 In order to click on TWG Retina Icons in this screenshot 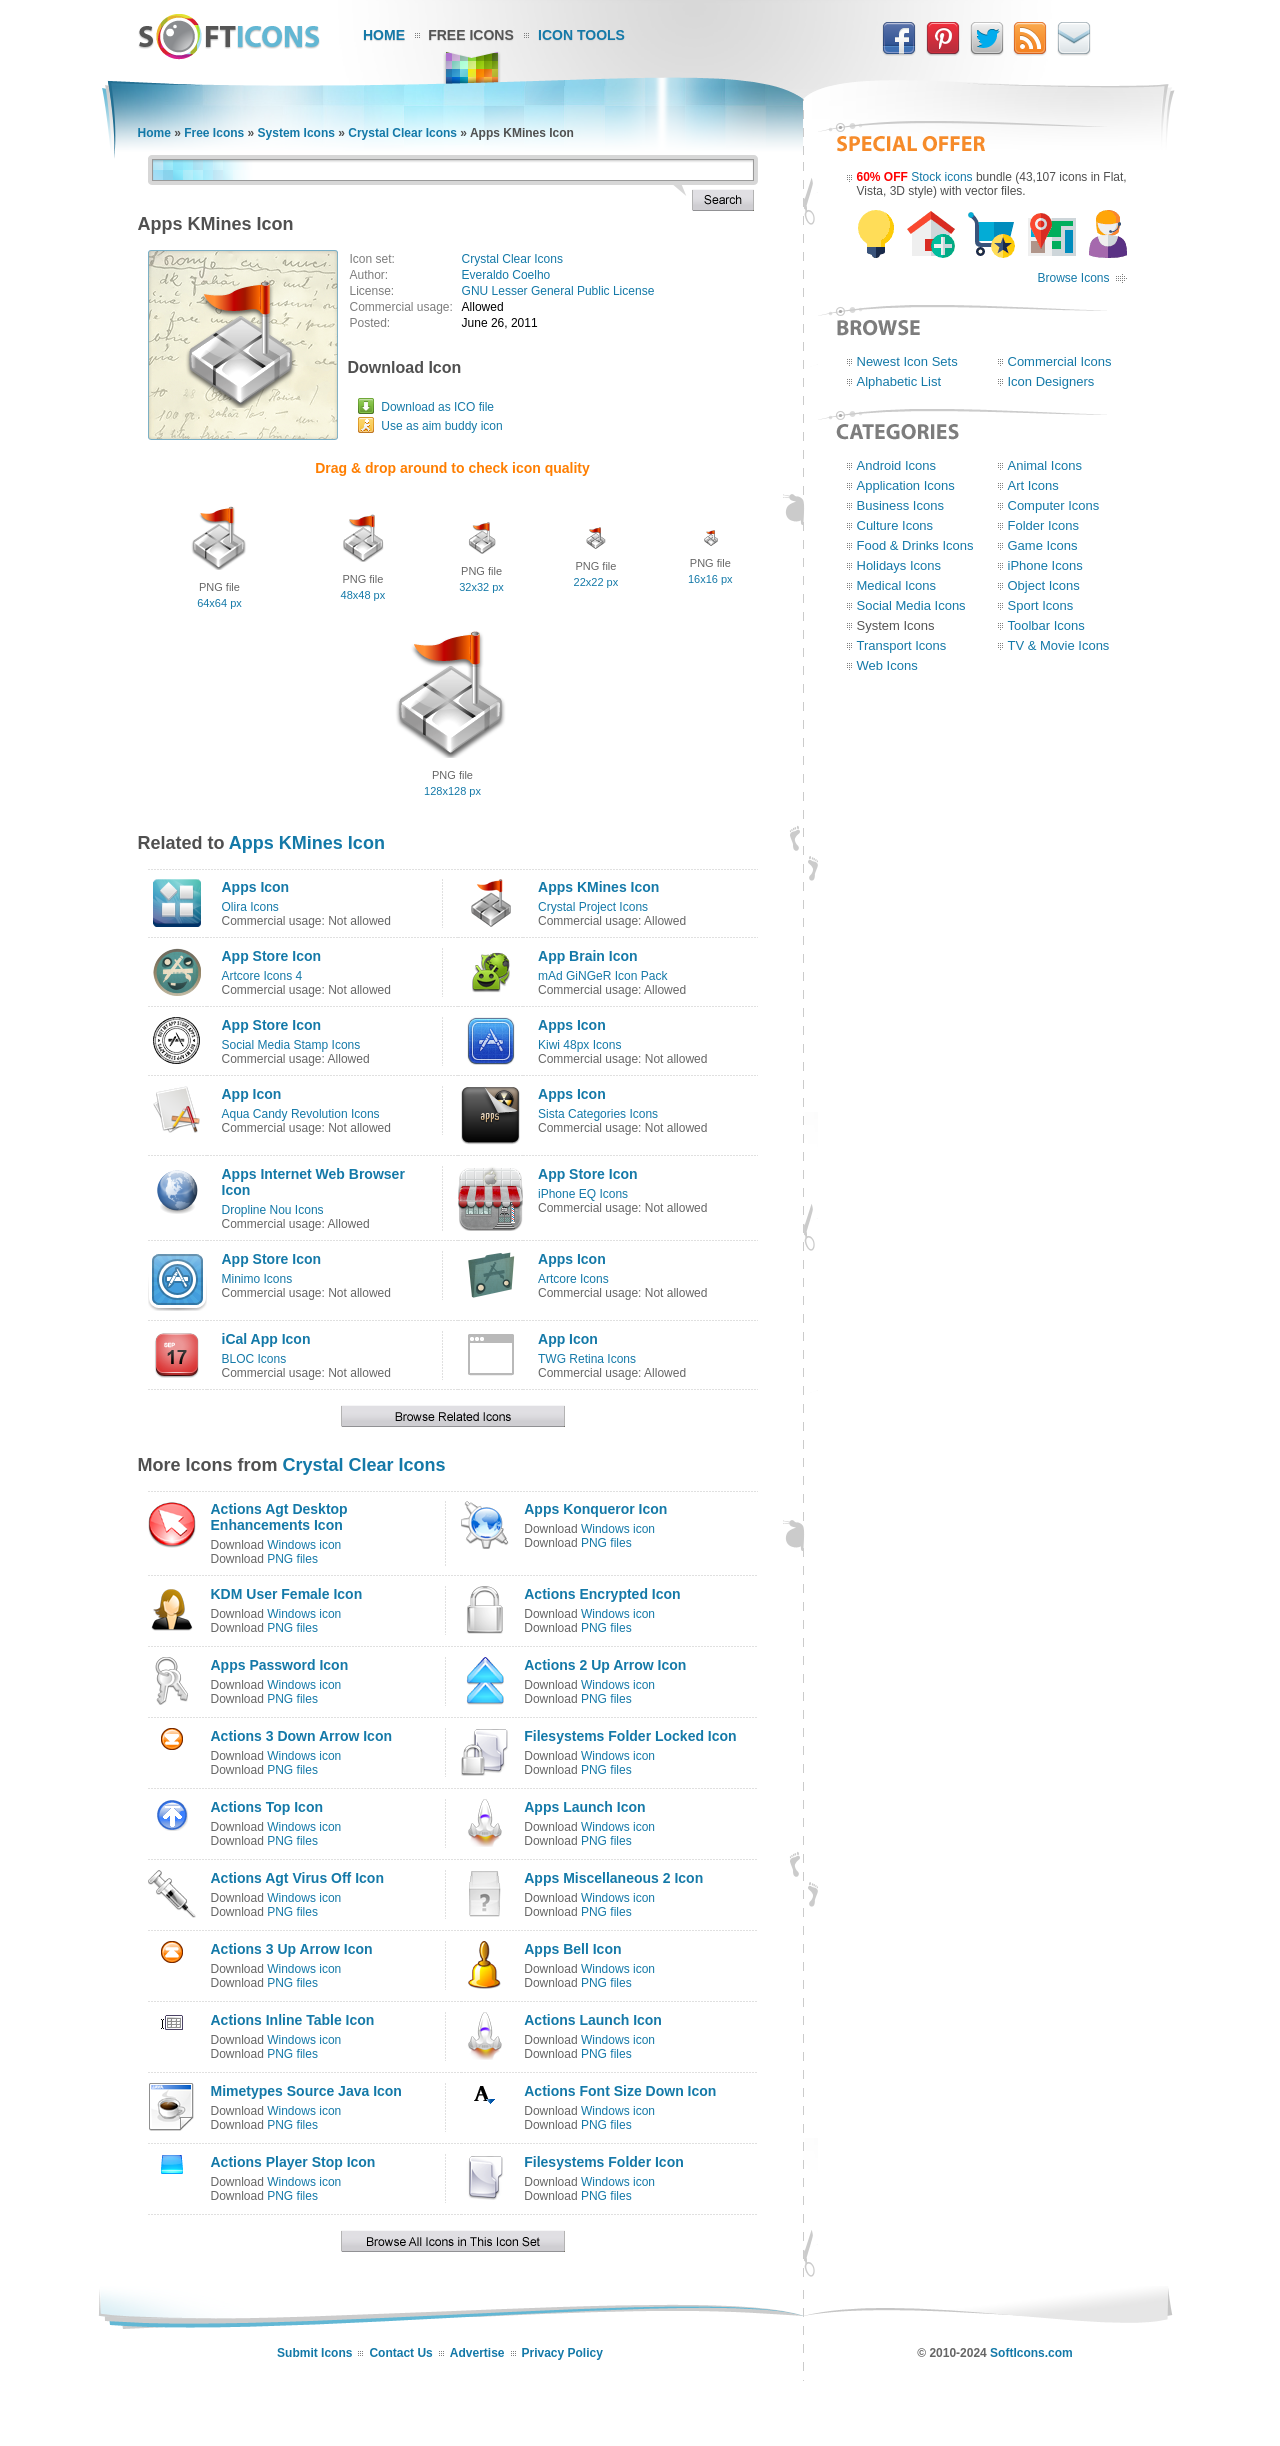, I will do `click(587, 1359)`.